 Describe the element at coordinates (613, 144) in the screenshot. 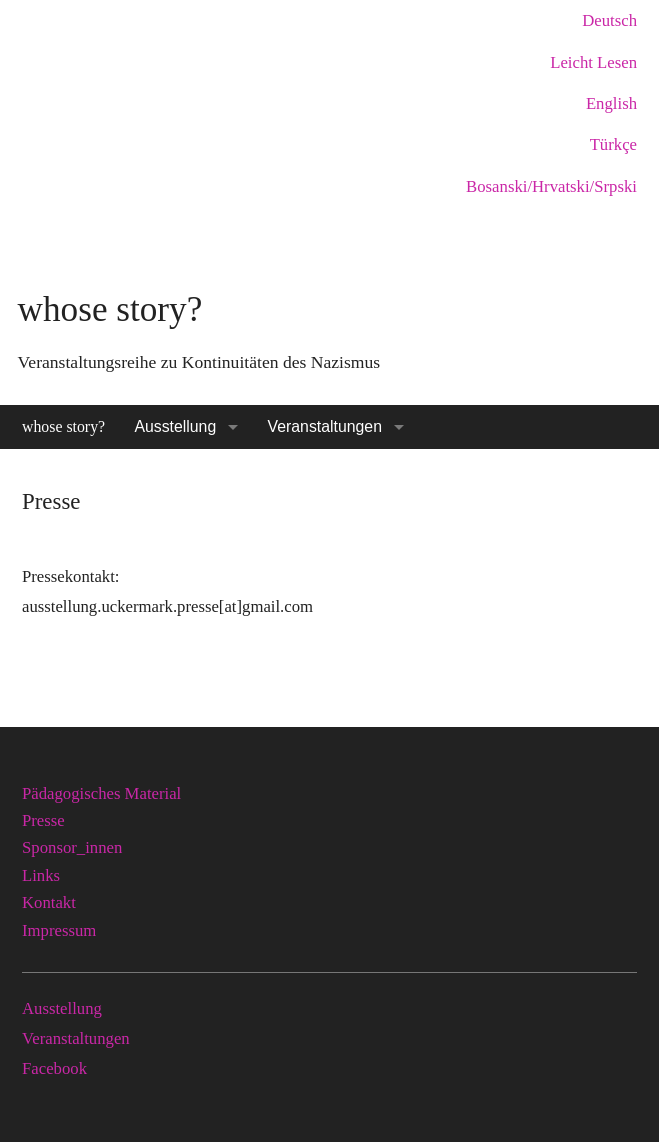

I see `Türkçe` at that location.